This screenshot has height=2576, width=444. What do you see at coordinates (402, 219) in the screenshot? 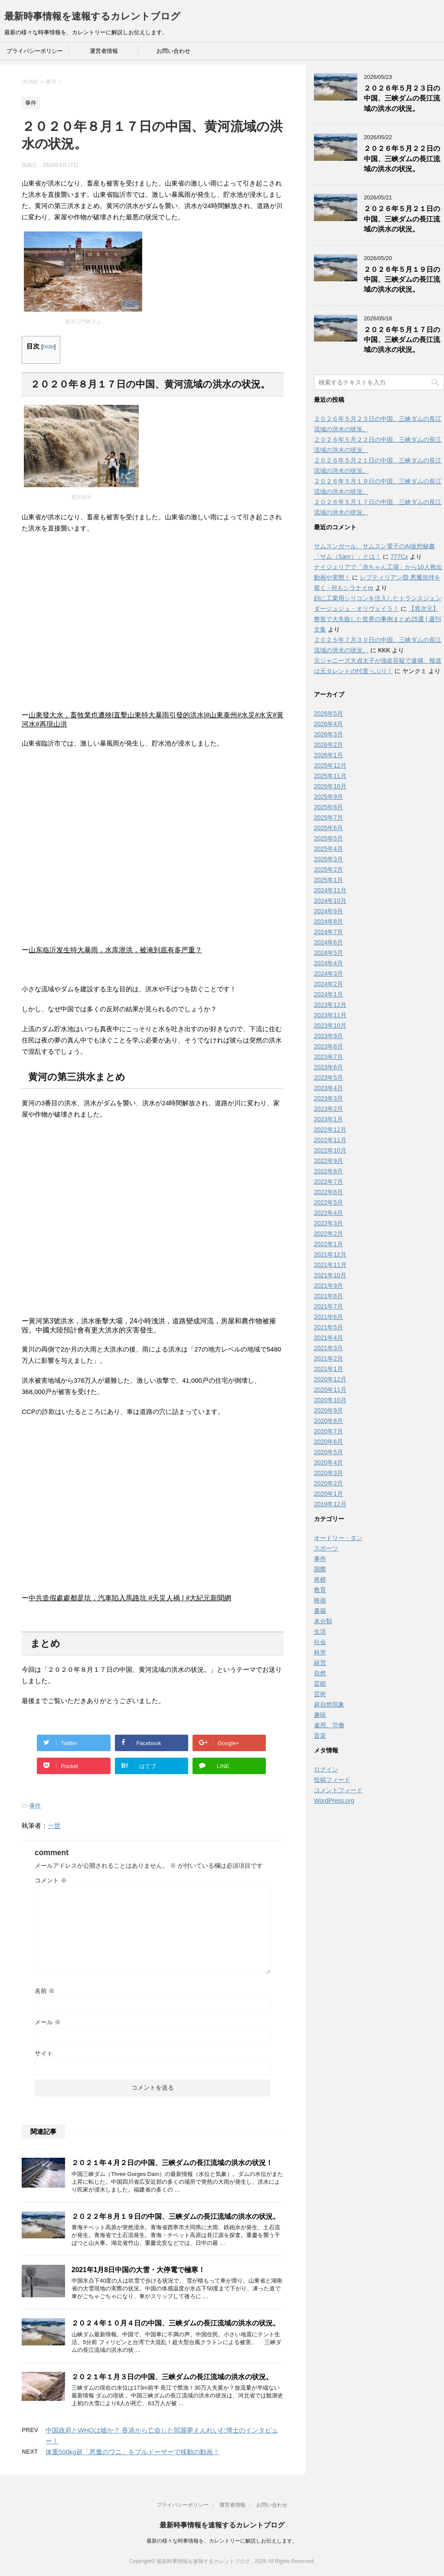
I see `２０２６年５月２１日の中国、三峡ダムの長江流域の洪水の状況。` at bounding box center [402, 219].